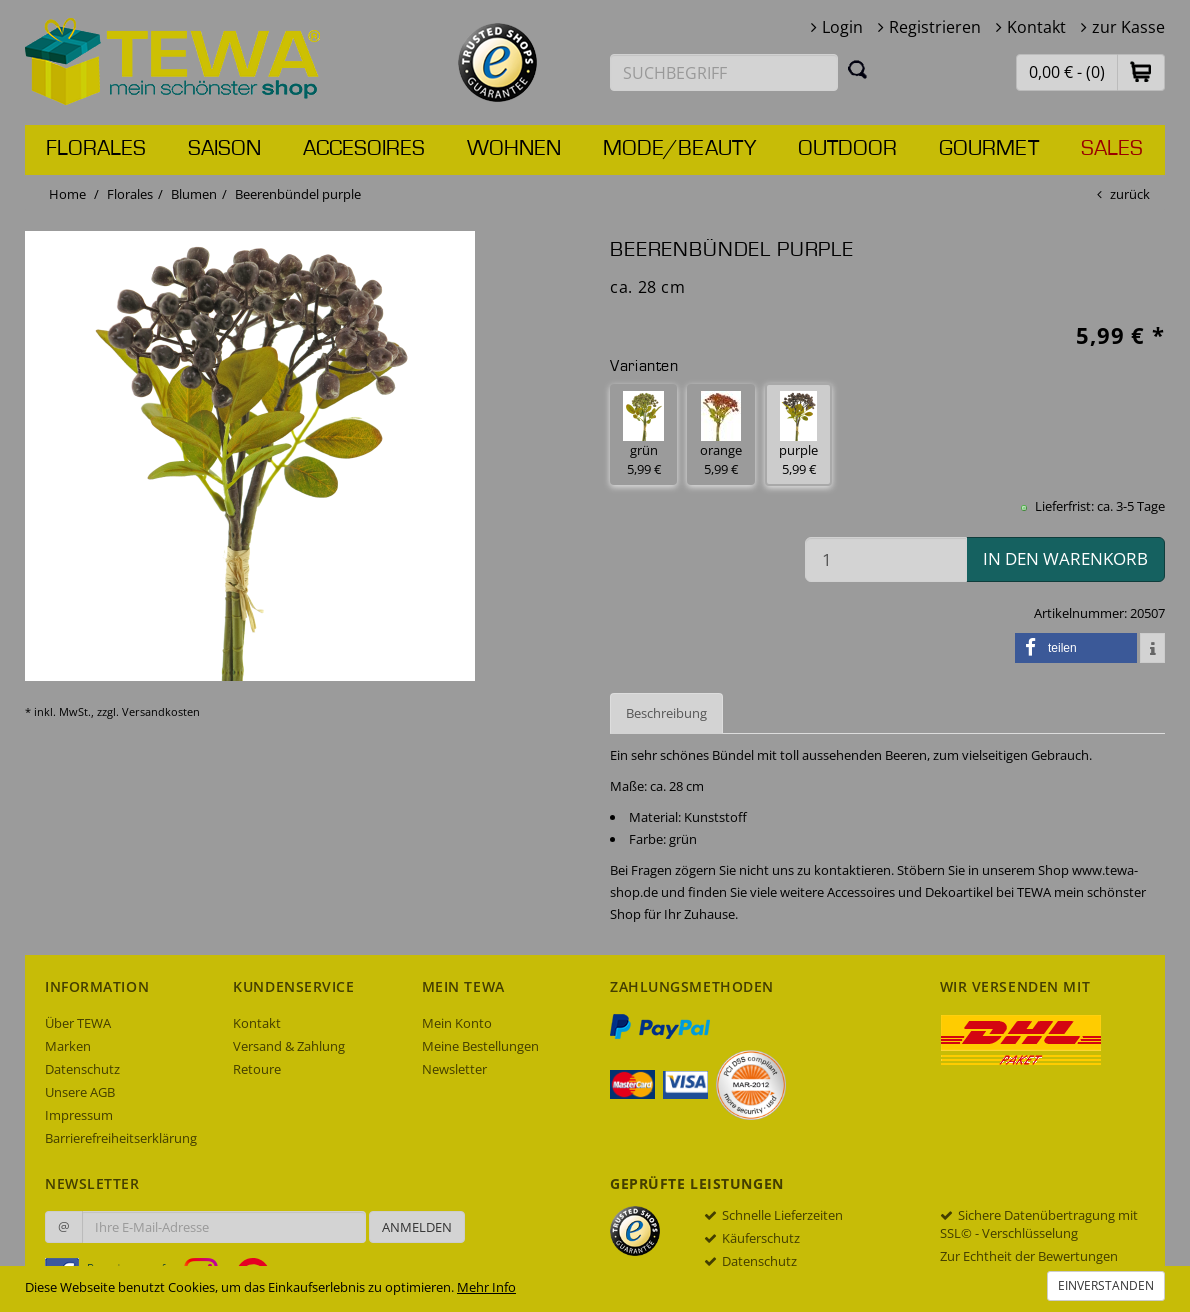  I want to click on Registrieren, so click(935, 27).